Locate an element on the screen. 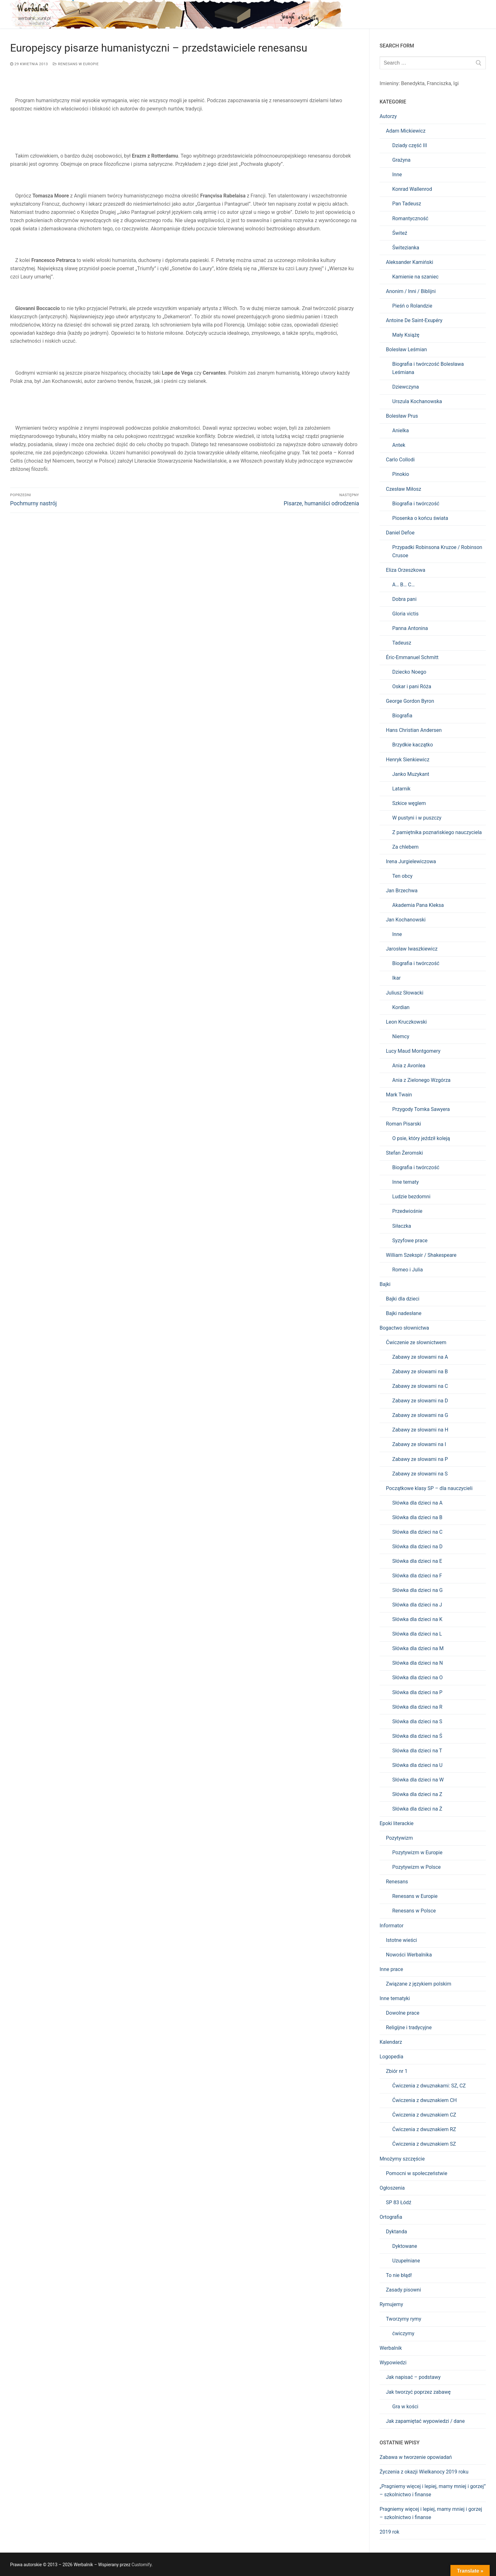 The width and height of the screenshot is (496, 2576). Uzupełniane is located at coordinates (406, 2261).